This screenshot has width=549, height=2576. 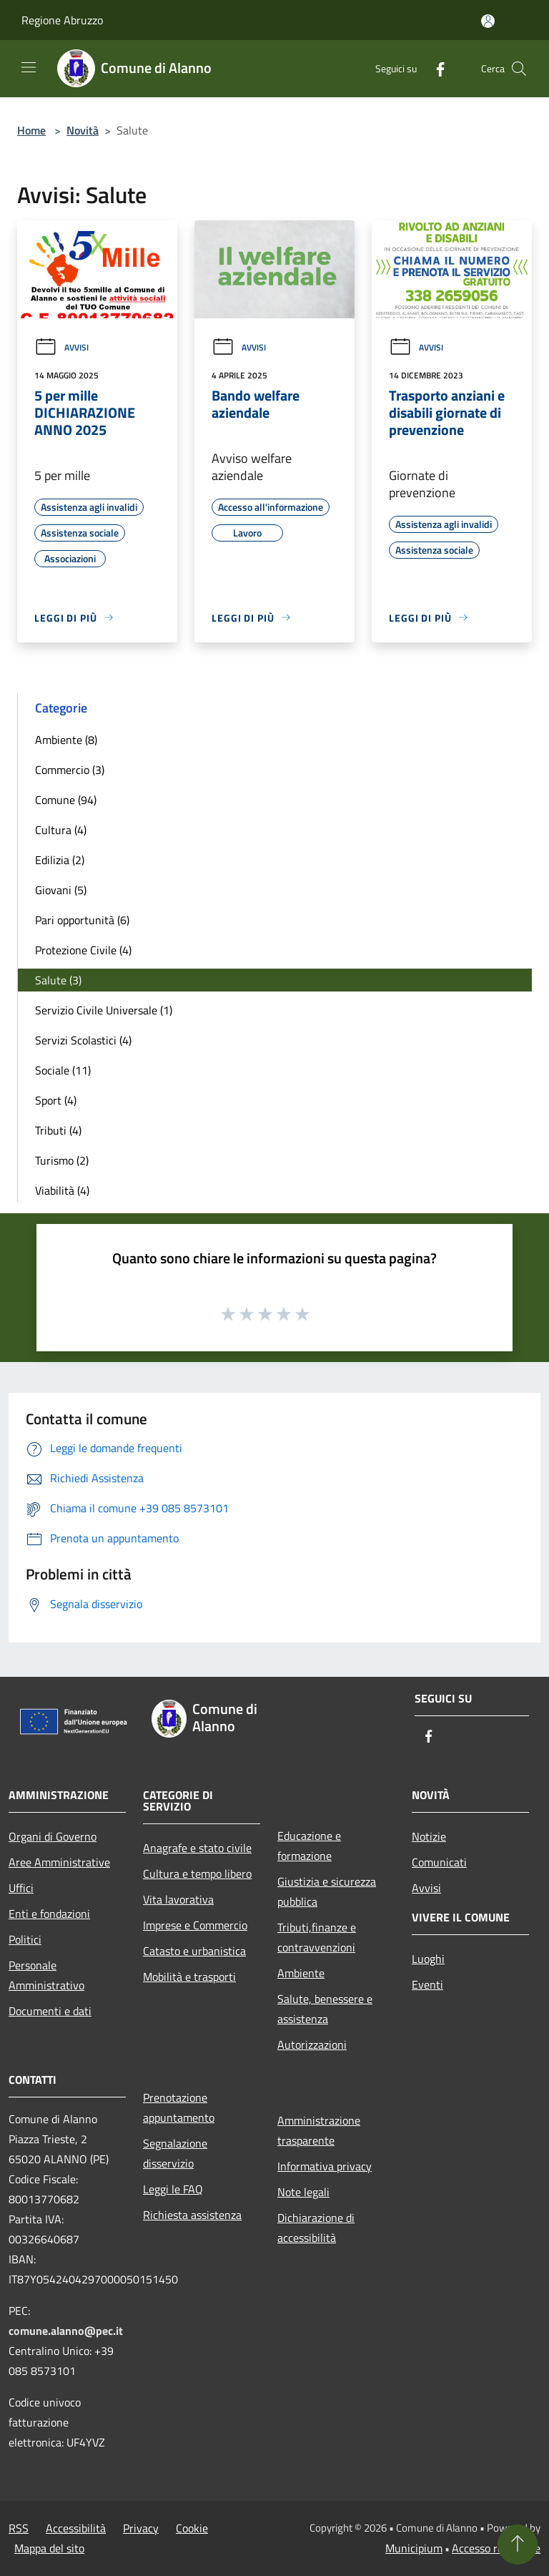 I want to click on RSS, so click(x=19, y=2528).